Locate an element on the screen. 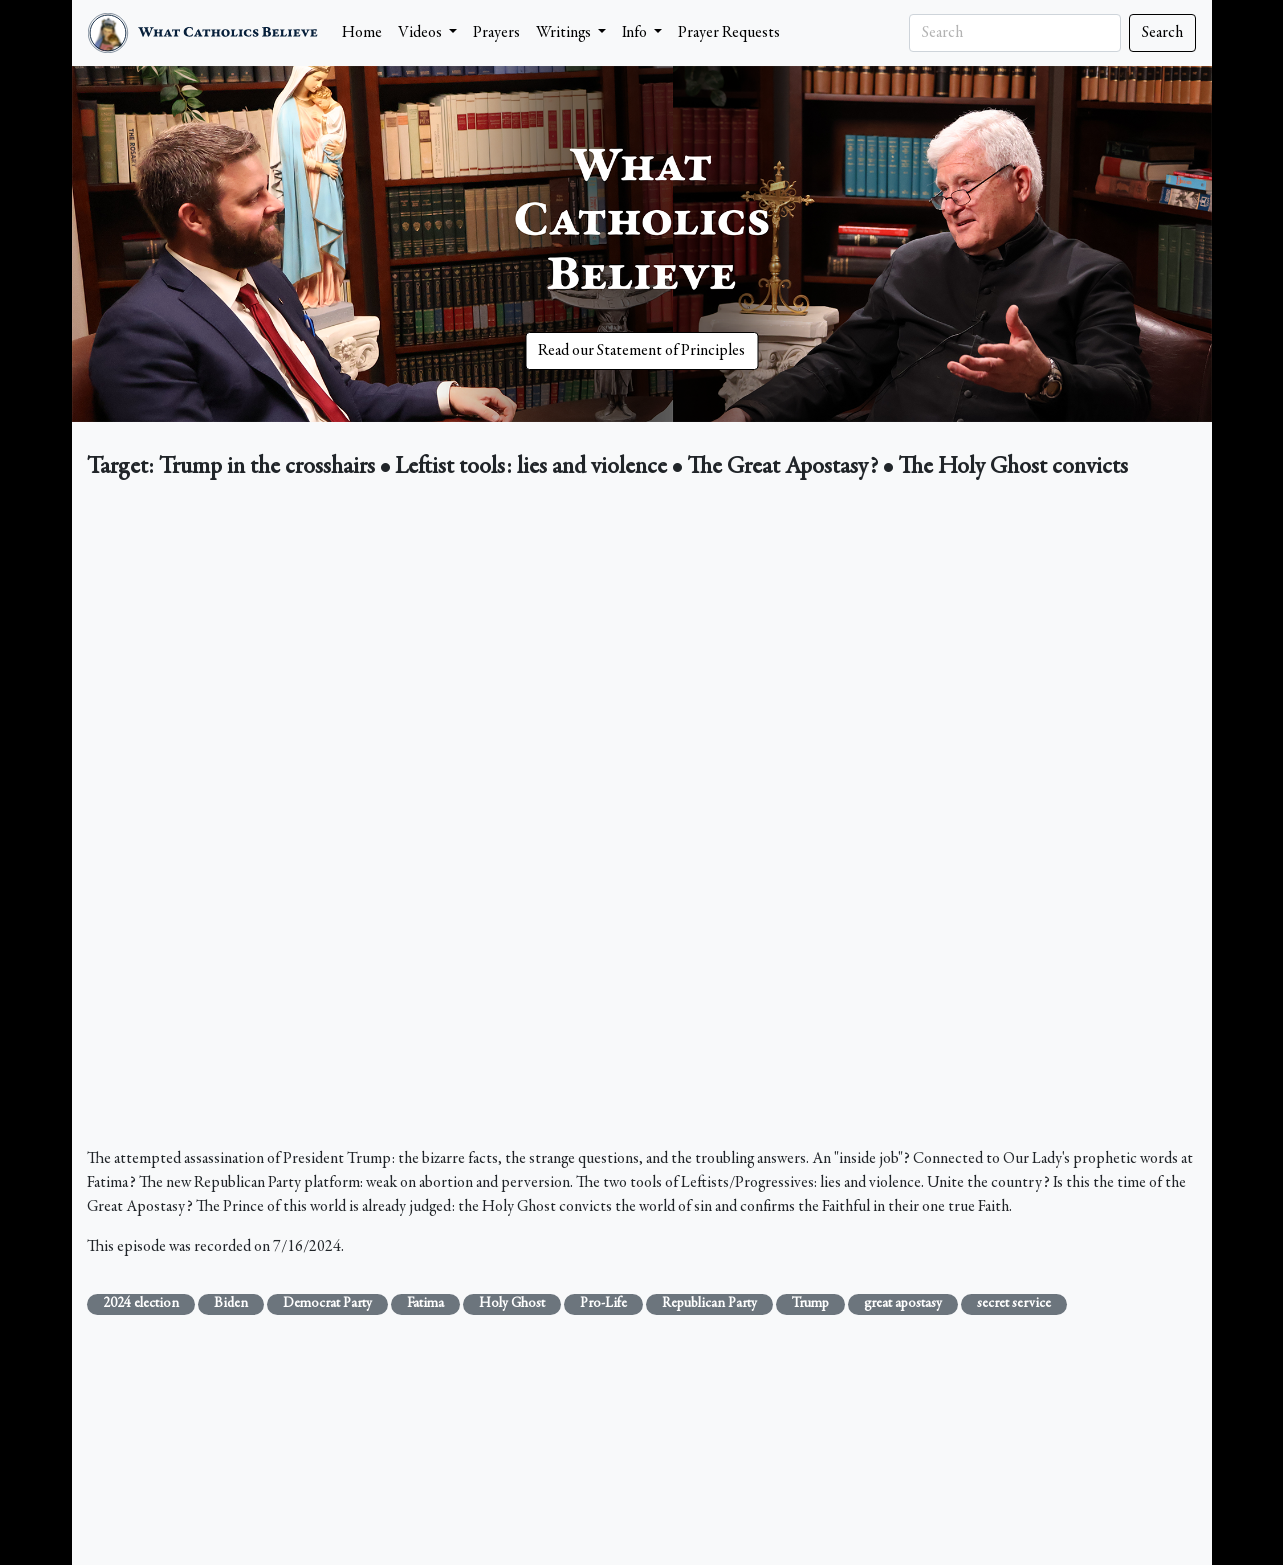 This screenshot has height=1565, width=1283. Holy Ghost is located at coordinates (512, 1304).